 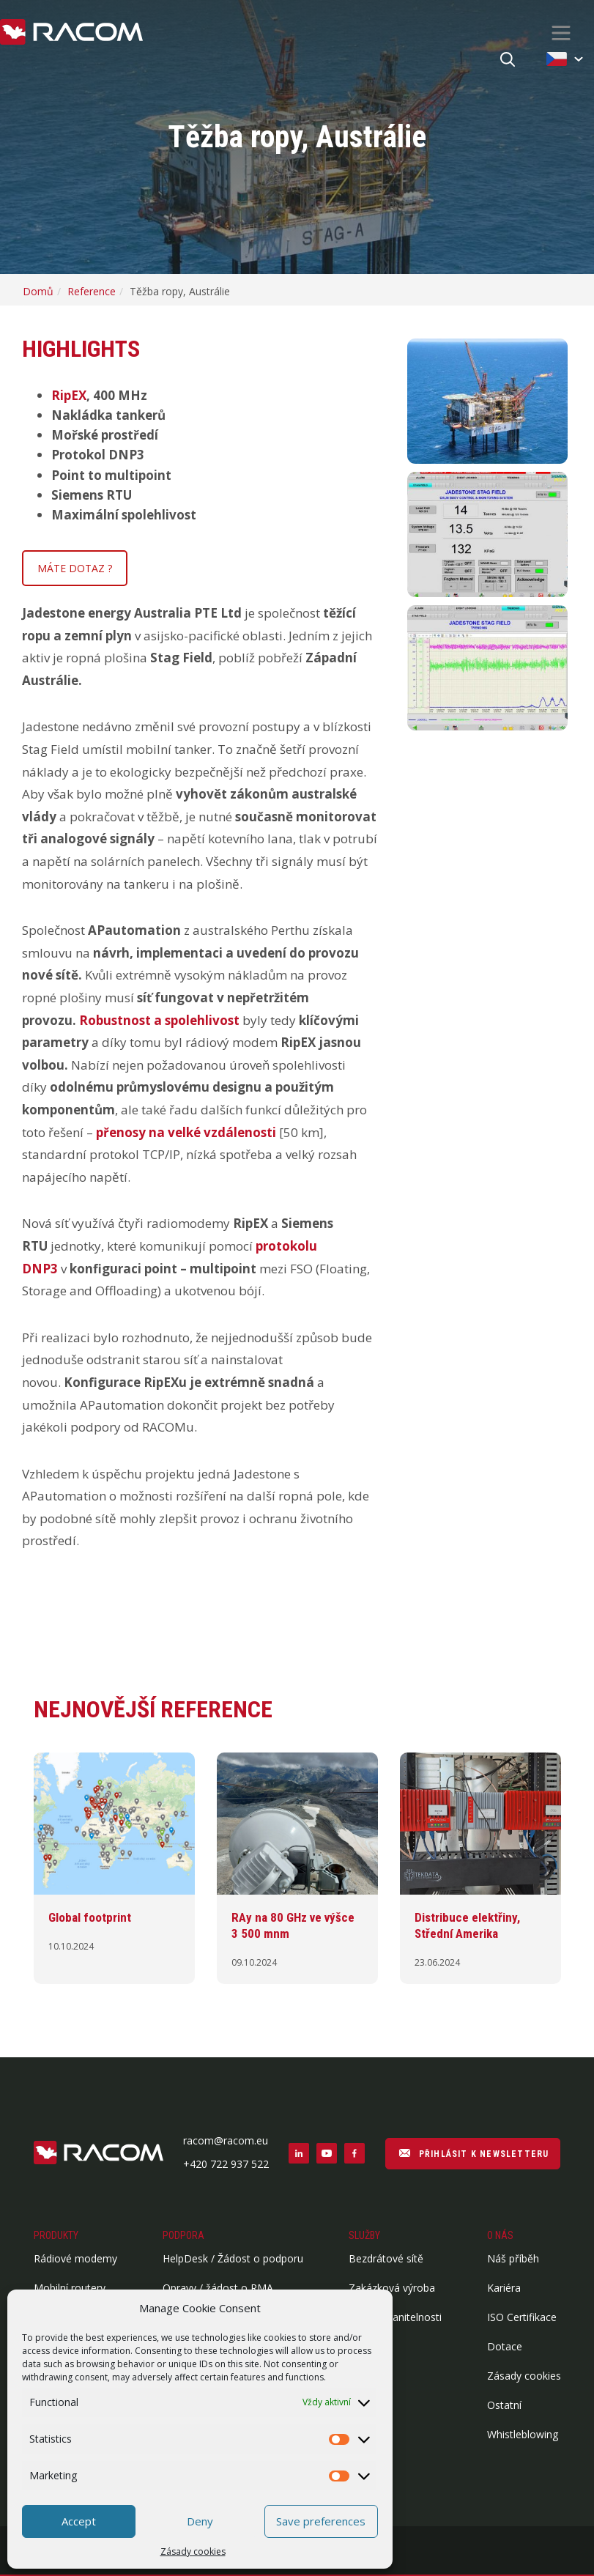 What do you see at coordinates (504, 2346) in the screenshot?
I see `Dotace` at bounding box center [504, 2346].